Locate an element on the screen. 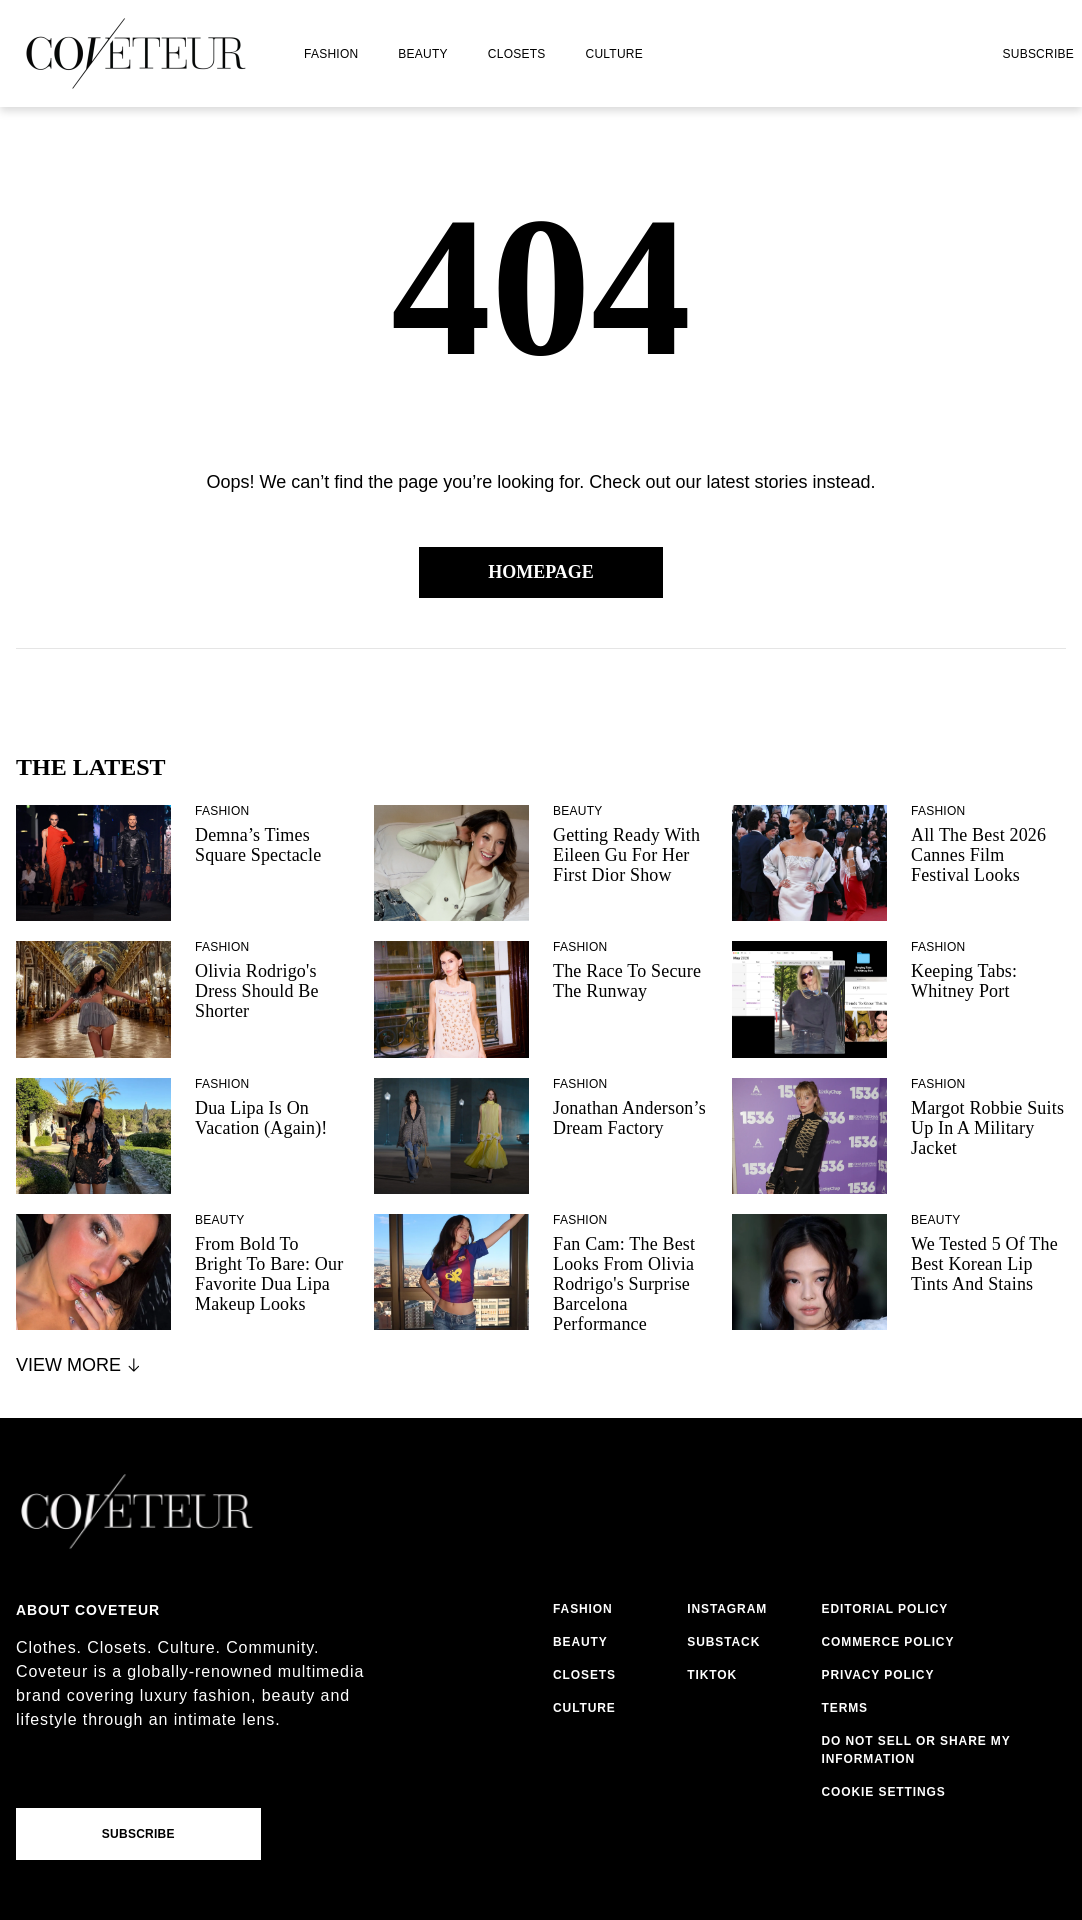 The height and width of the screenshot is (1920, 1082). tiktok is located at coordinates (712, 1675).